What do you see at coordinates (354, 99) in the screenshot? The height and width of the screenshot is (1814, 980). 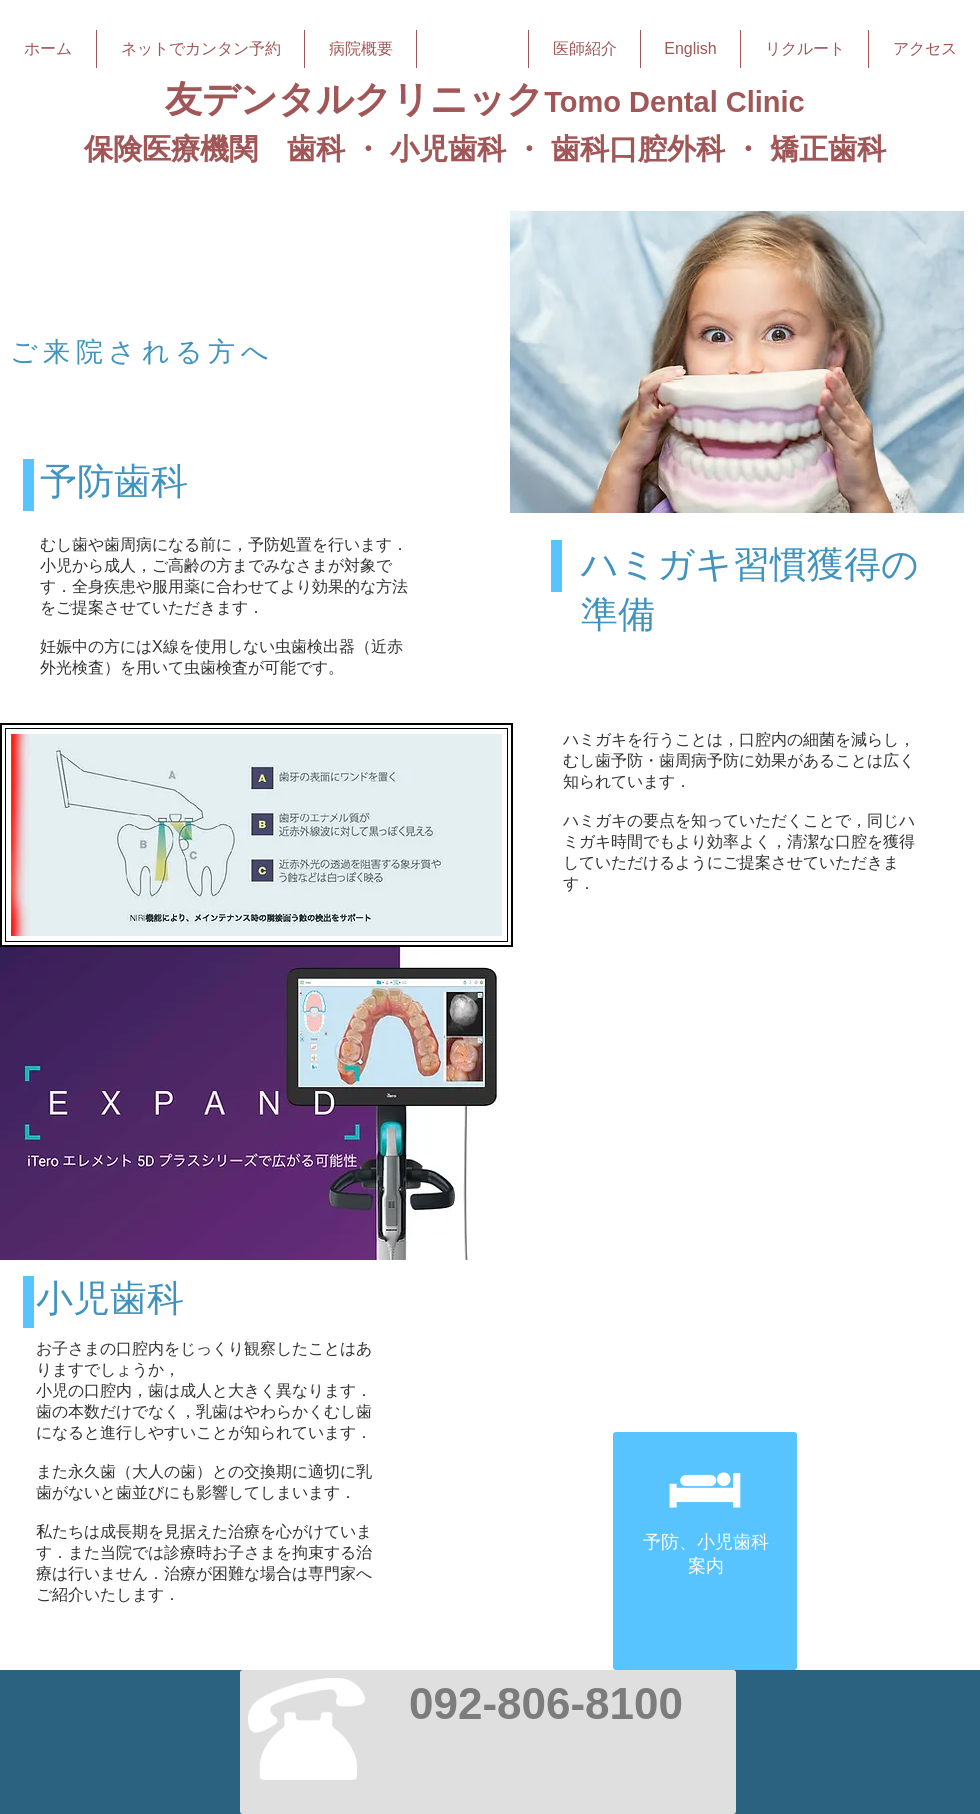 I see `友デンタルクリニック` at bounding box center [354, 99].